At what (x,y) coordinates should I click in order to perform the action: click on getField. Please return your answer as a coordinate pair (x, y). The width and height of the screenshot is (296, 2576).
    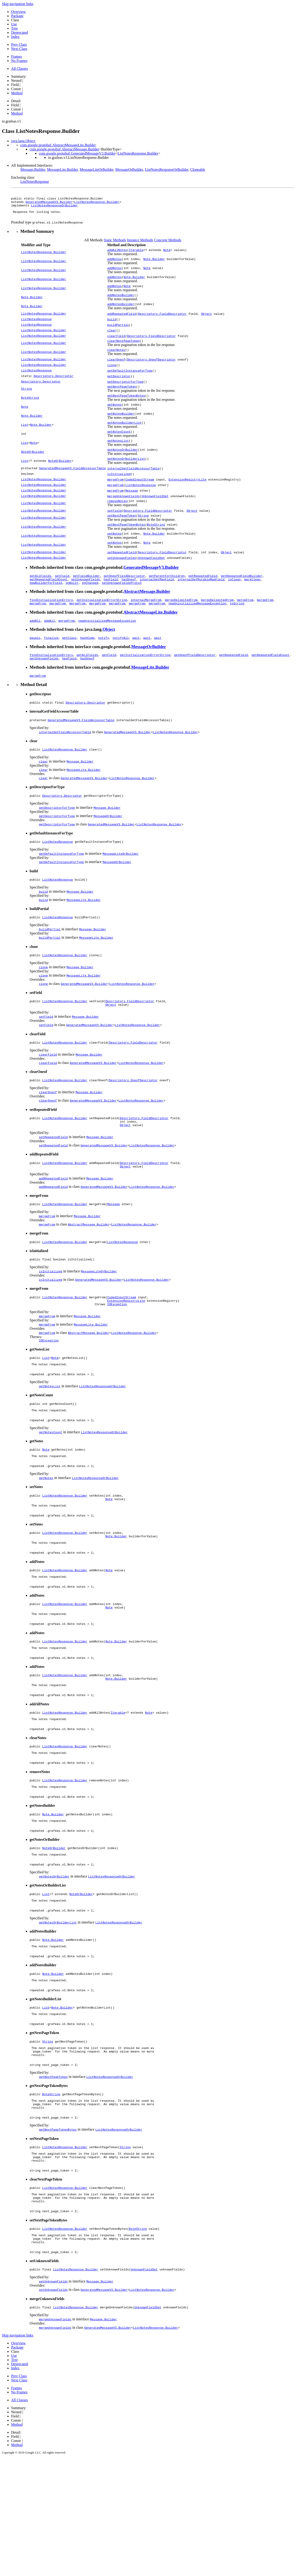
    Looking at the image, I should click on (62, 596).